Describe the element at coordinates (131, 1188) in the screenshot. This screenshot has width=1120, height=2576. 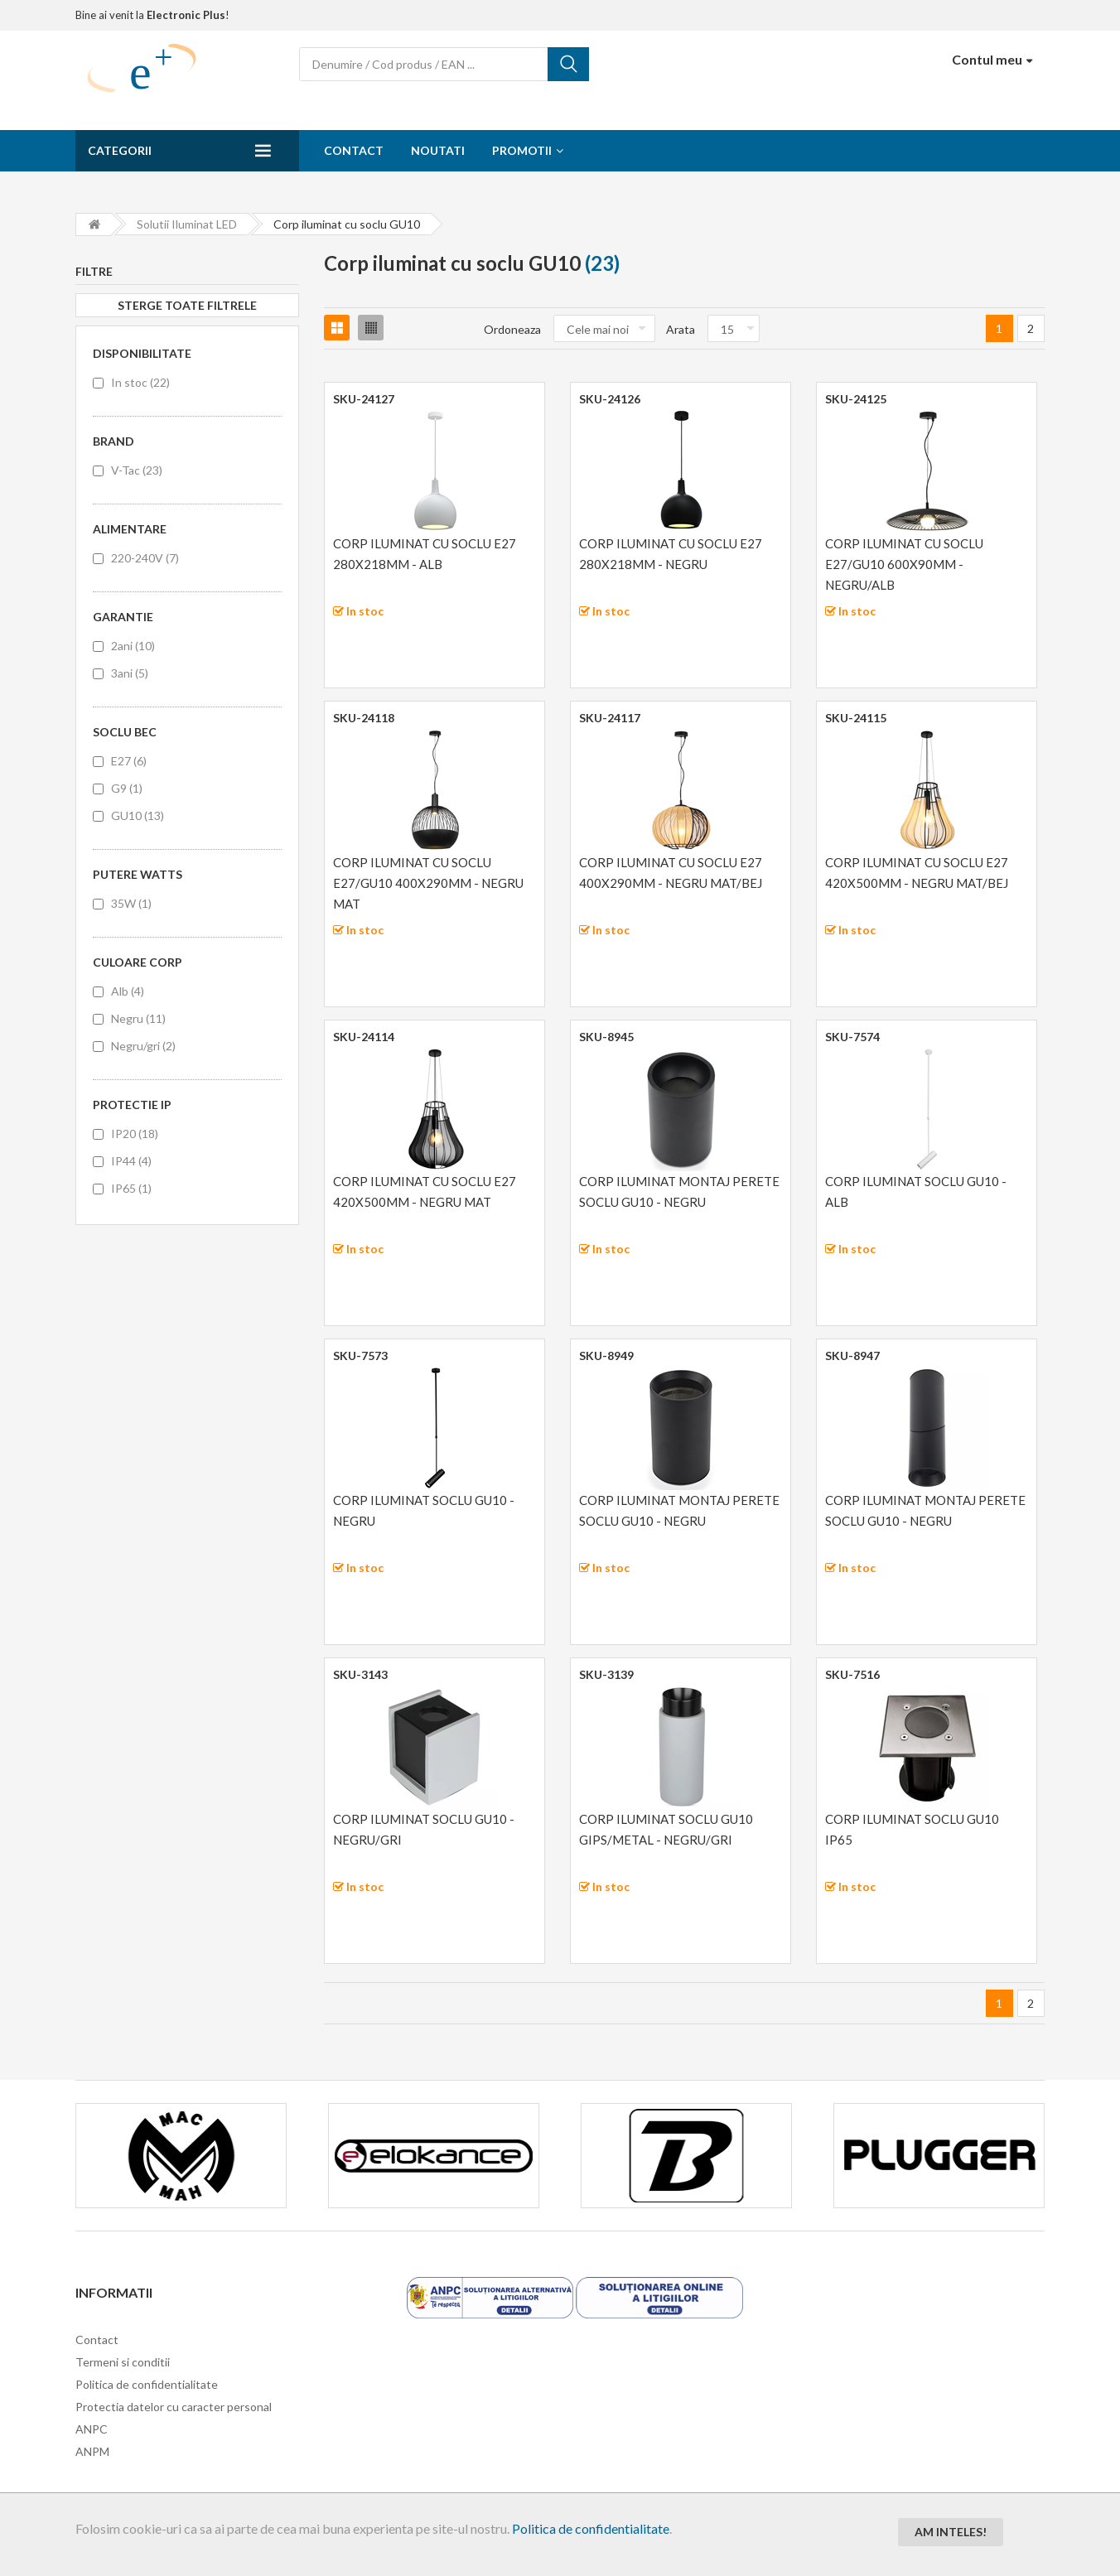
I see `IP65` at that location.